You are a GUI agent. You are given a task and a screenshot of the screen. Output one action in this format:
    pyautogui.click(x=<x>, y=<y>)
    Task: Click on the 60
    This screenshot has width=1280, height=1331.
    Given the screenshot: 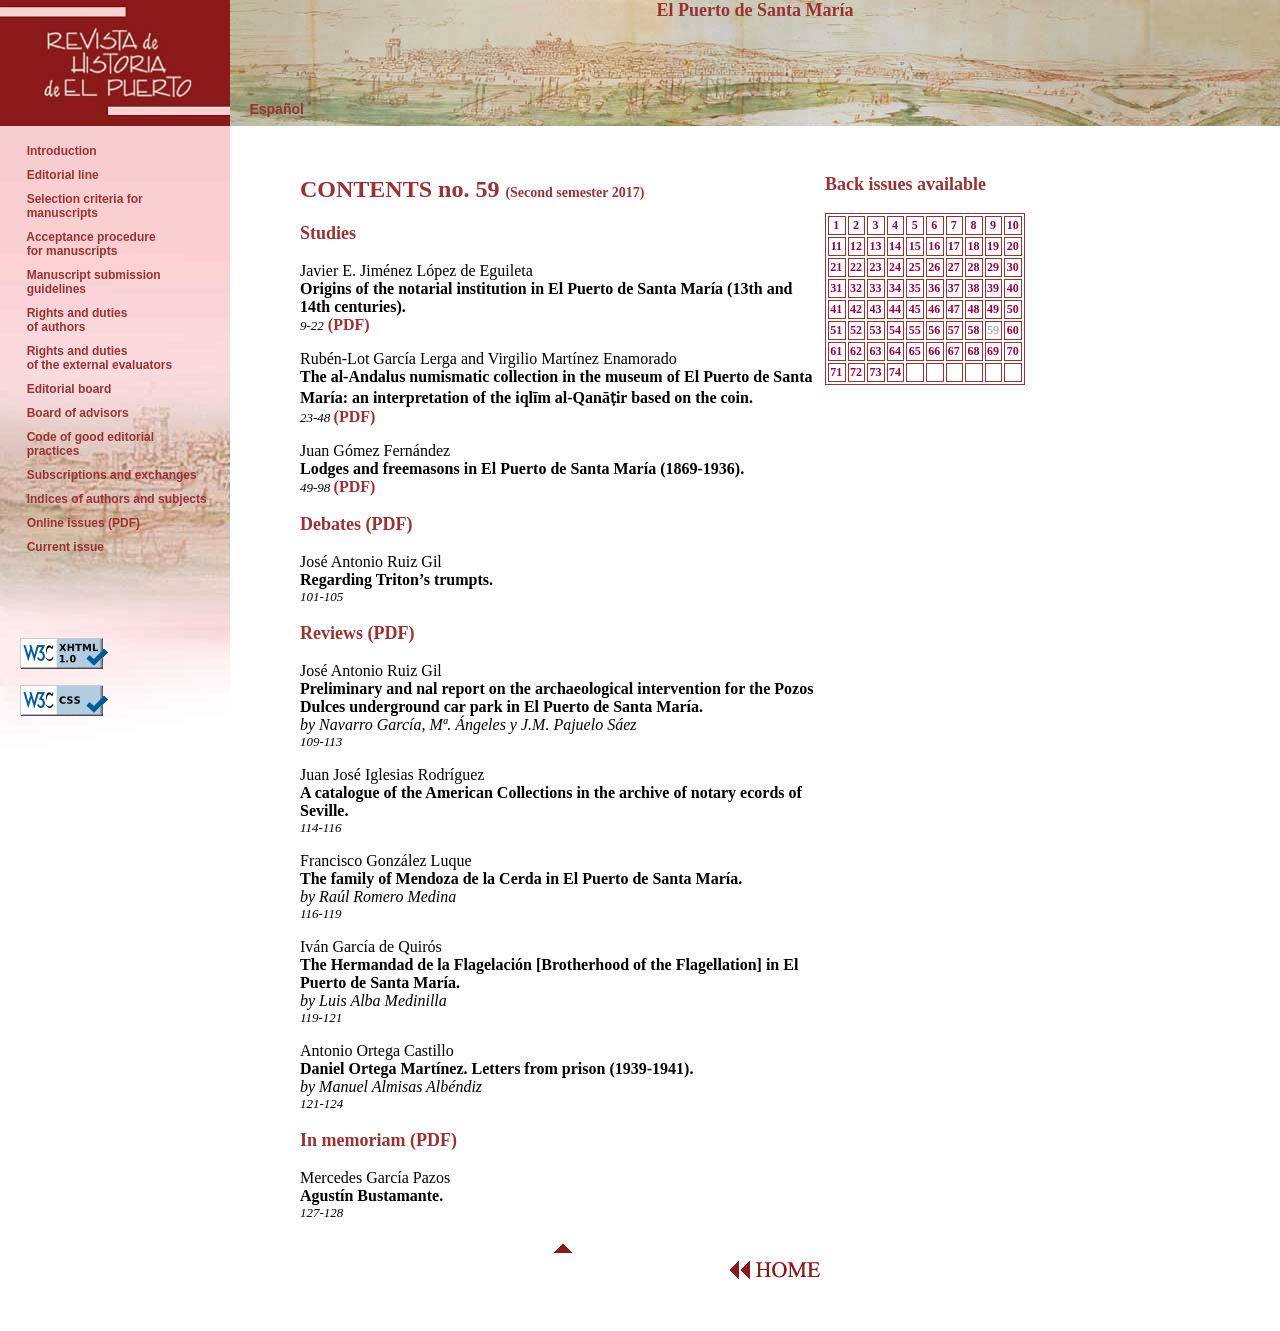 What is the action you would take?
    pyautogui.click(x=1013, y=330)
    